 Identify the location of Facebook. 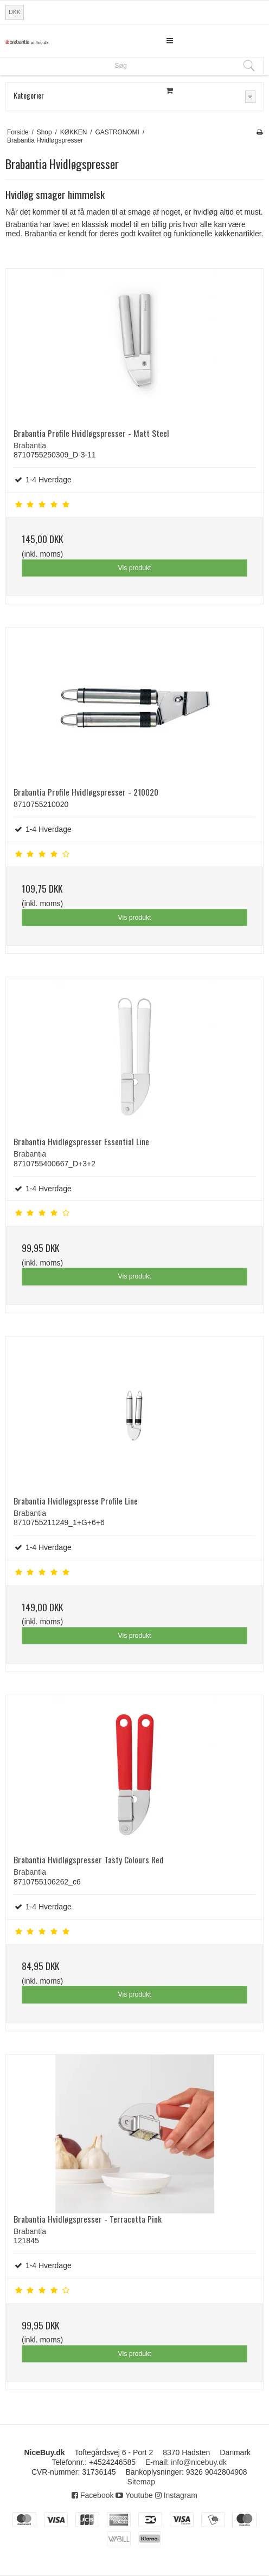
(92, 2495).